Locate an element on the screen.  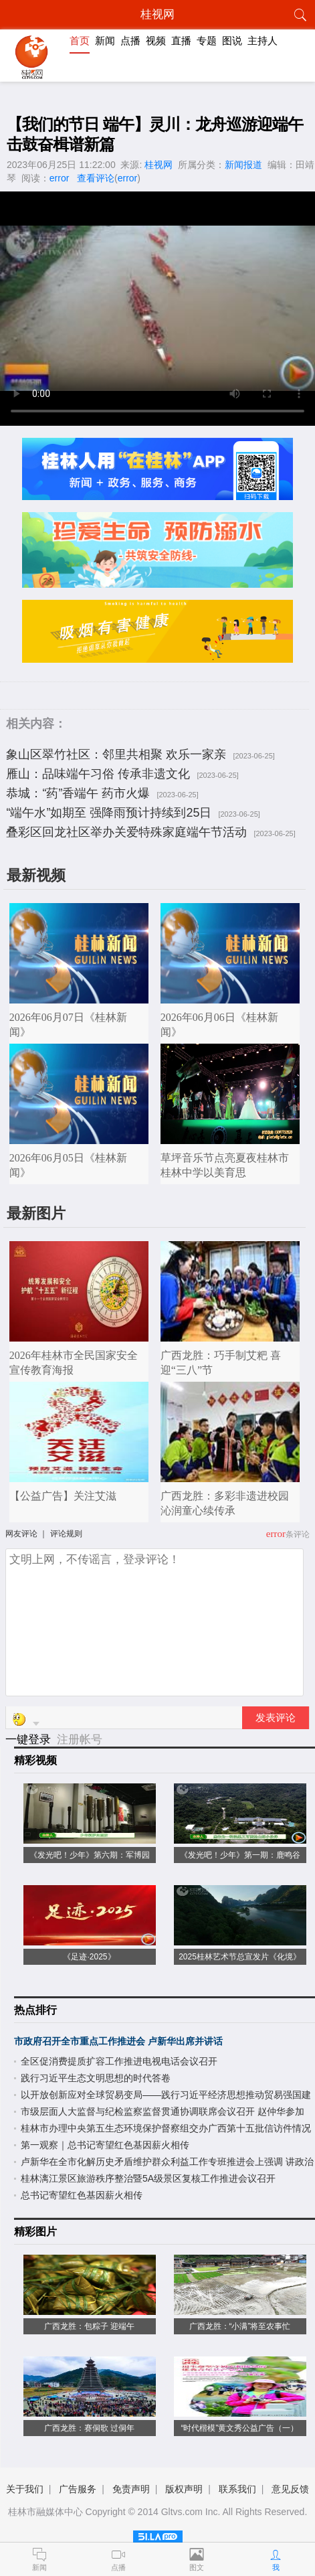
广告服务 is located at coordinates (77, 2489).